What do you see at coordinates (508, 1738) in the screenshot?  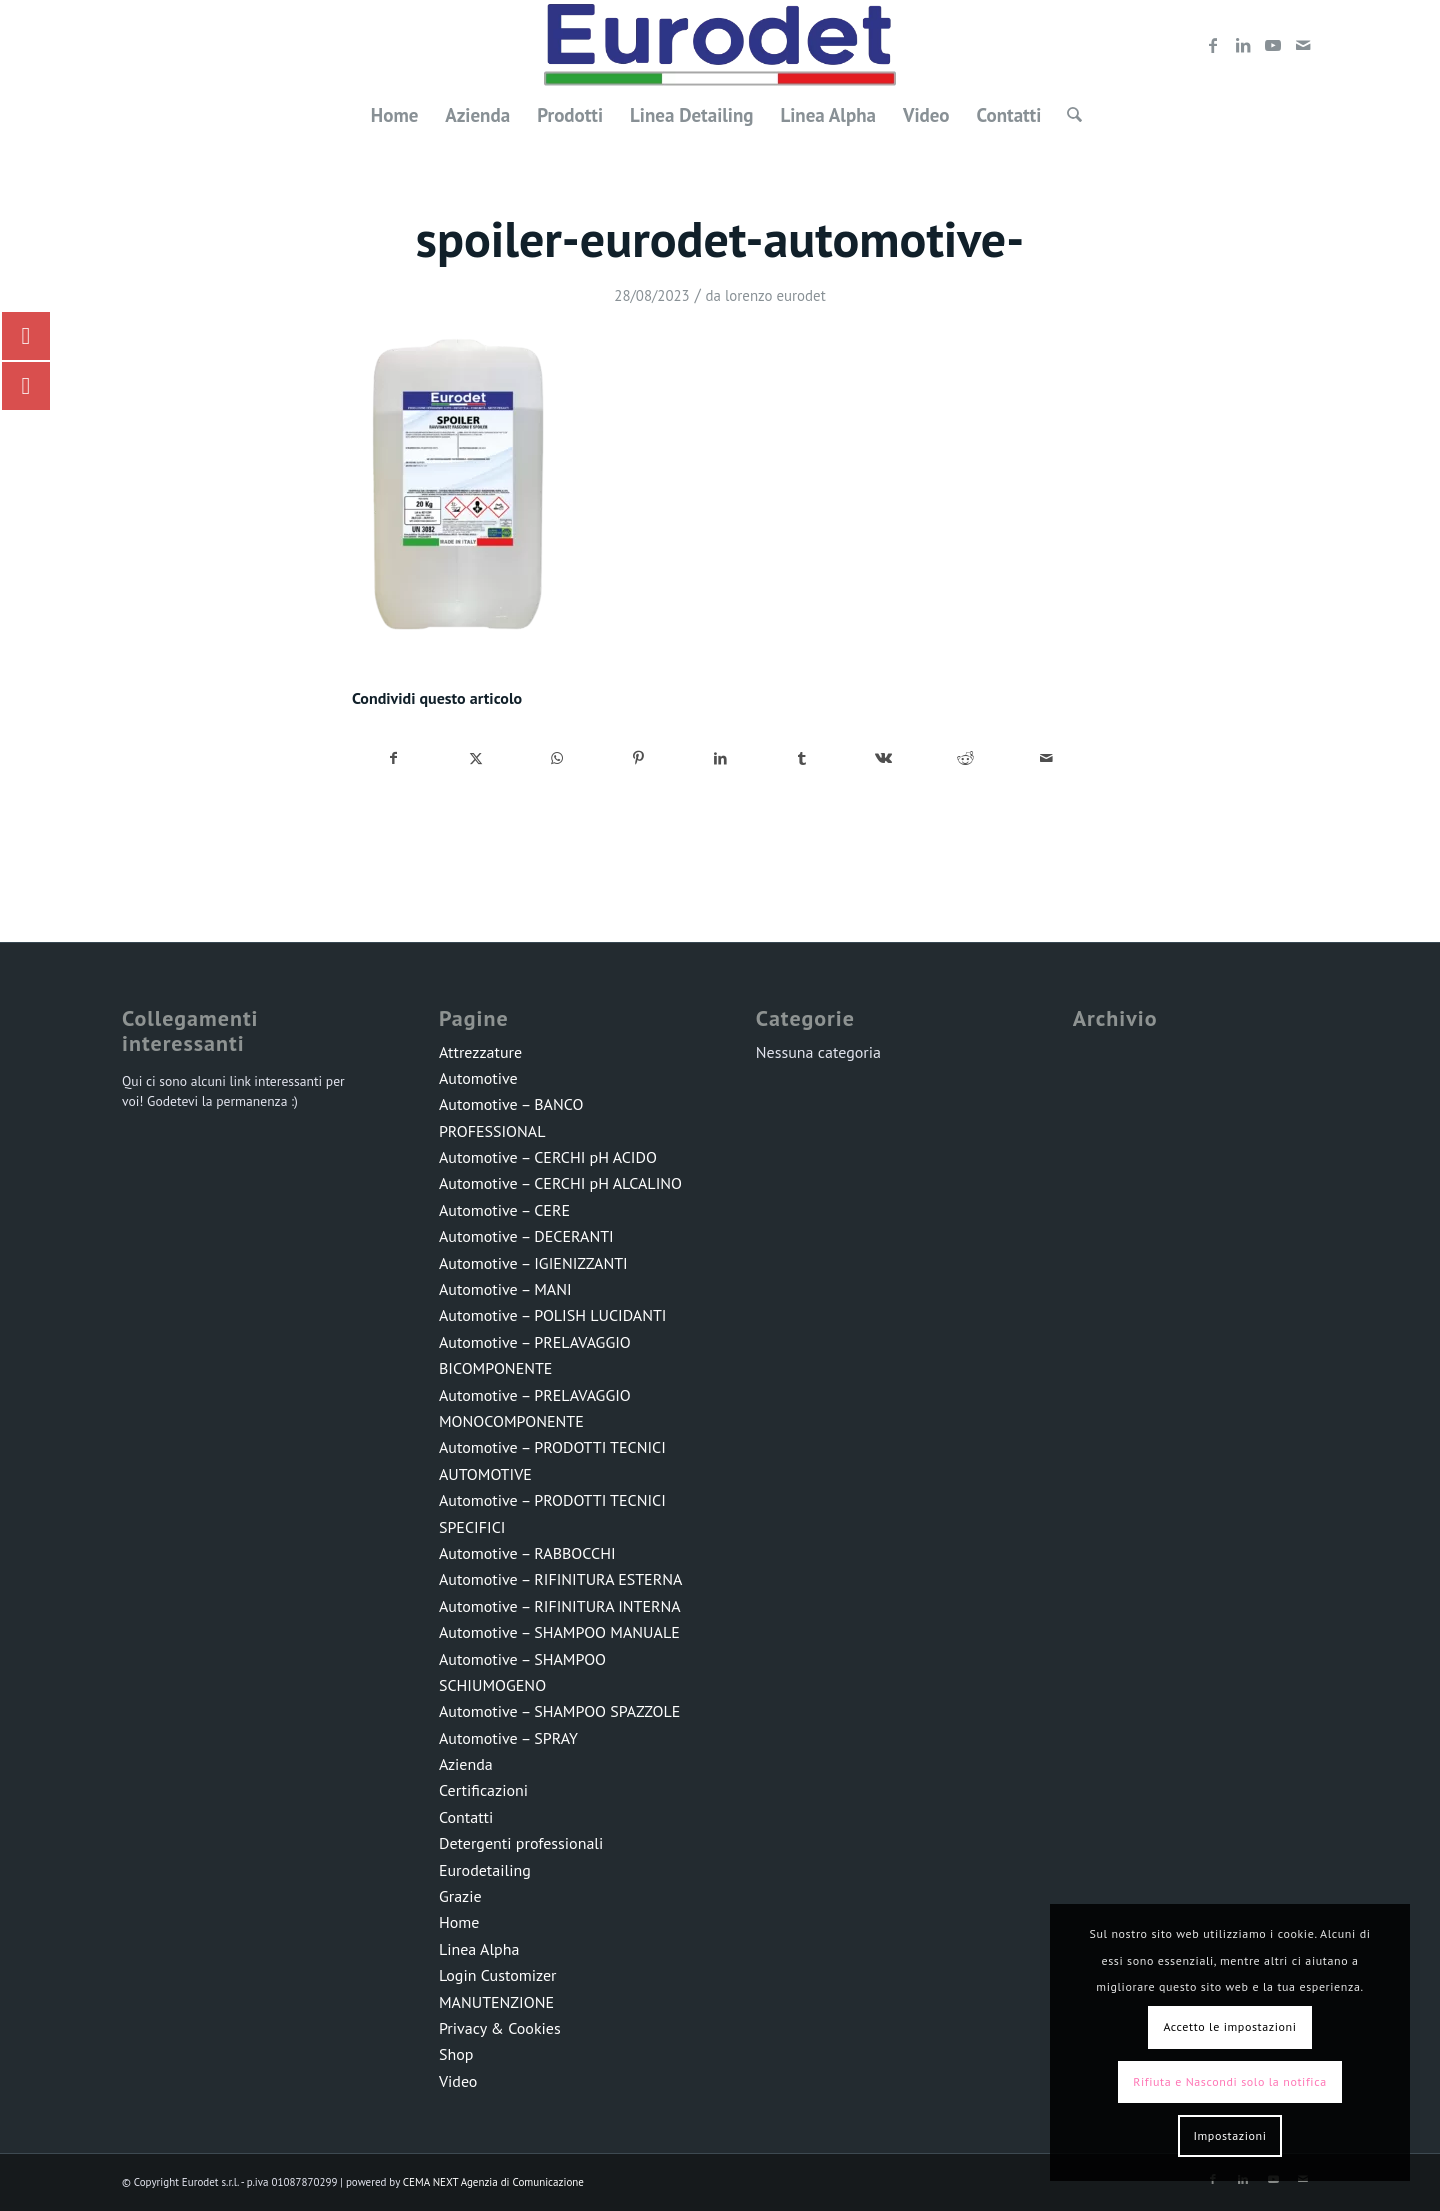 I see `Automotive – SPRAY` at bounding box center [508, 1738].